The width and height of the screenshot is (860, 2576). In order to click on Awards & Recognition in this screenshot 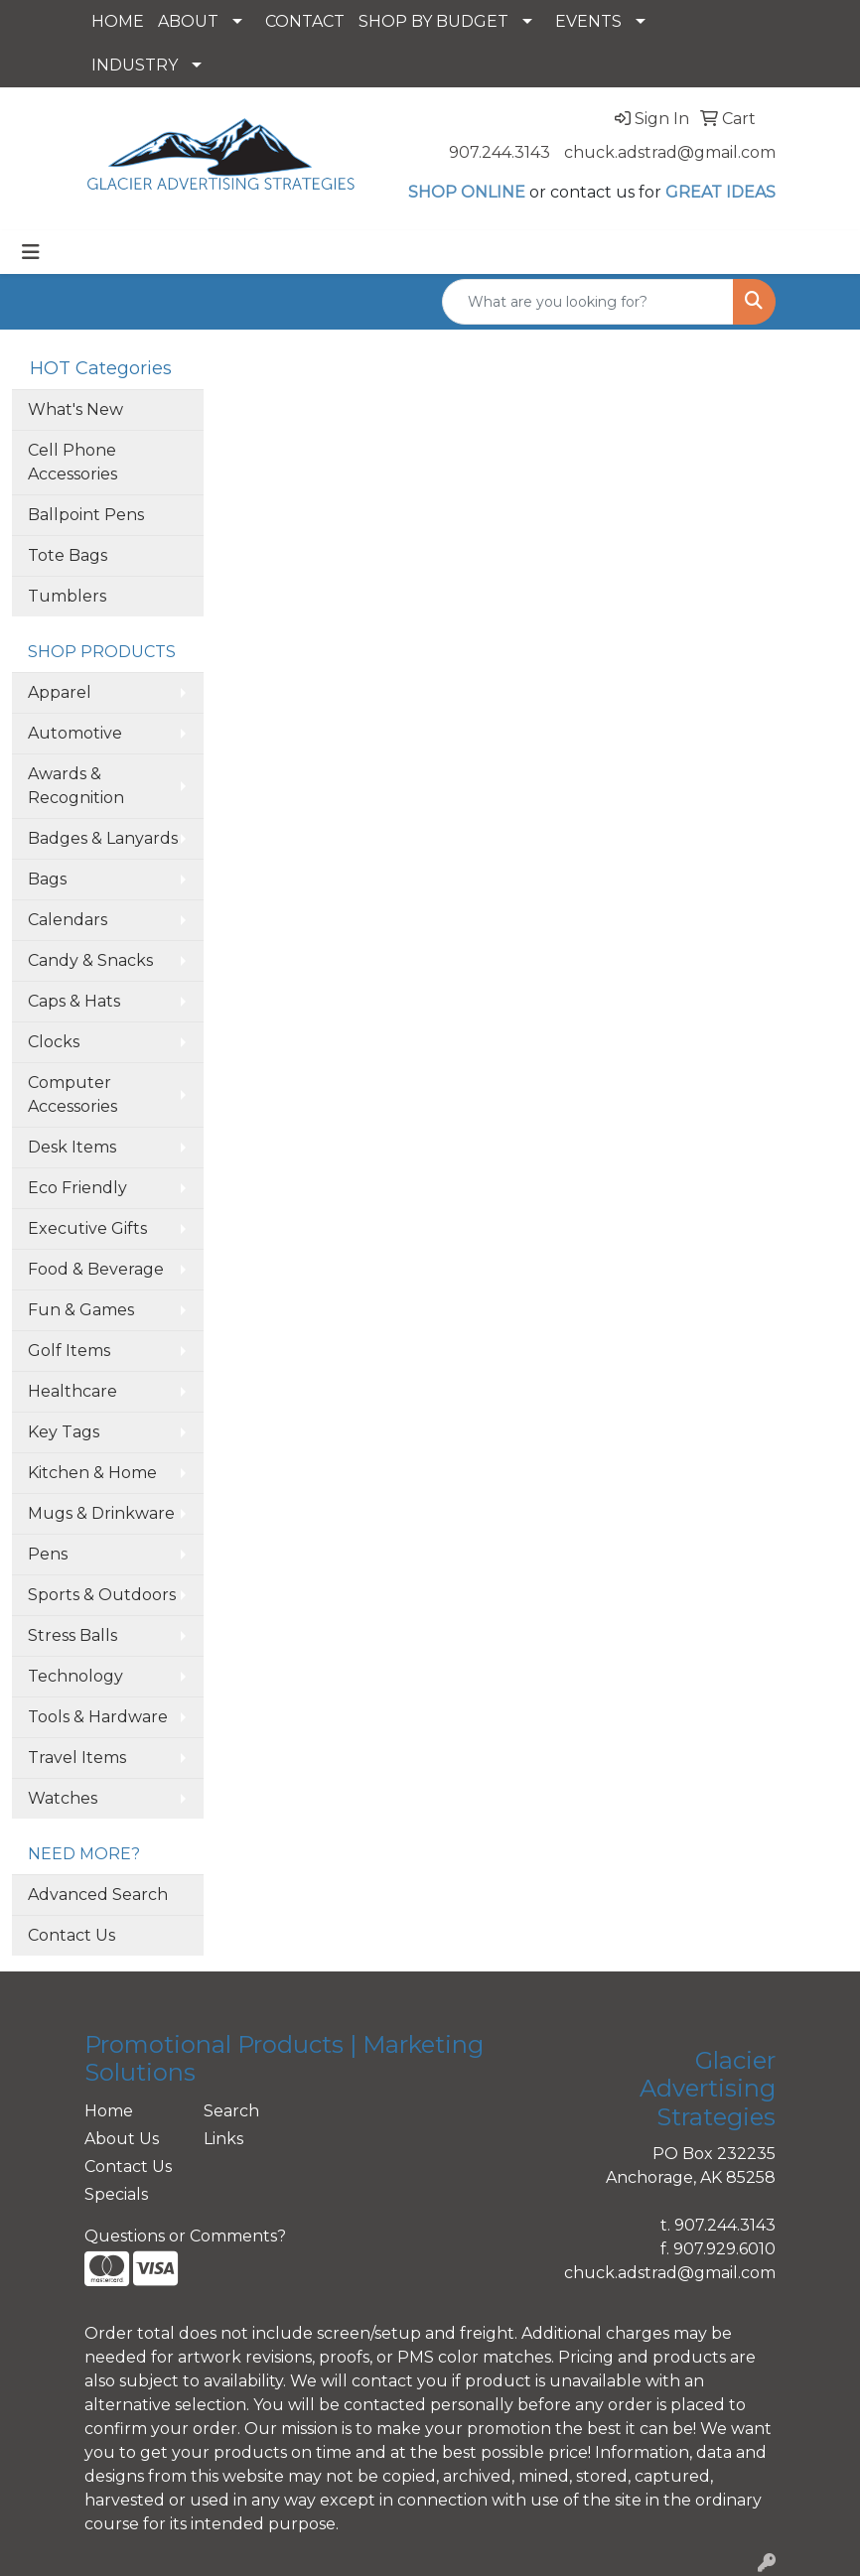, I will do `click(76, 785)`.